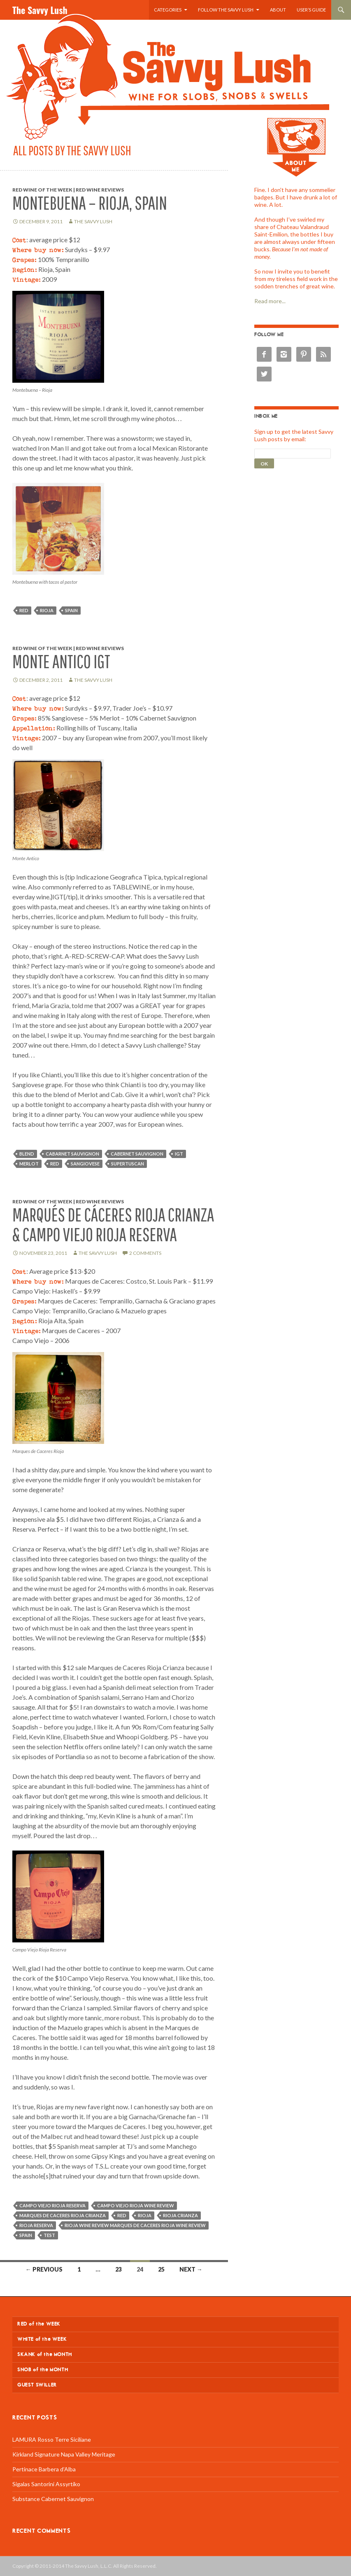 This screenshot has height=2576, width=351. I want to click on cabernet sauvignon, so click(137, 1153).